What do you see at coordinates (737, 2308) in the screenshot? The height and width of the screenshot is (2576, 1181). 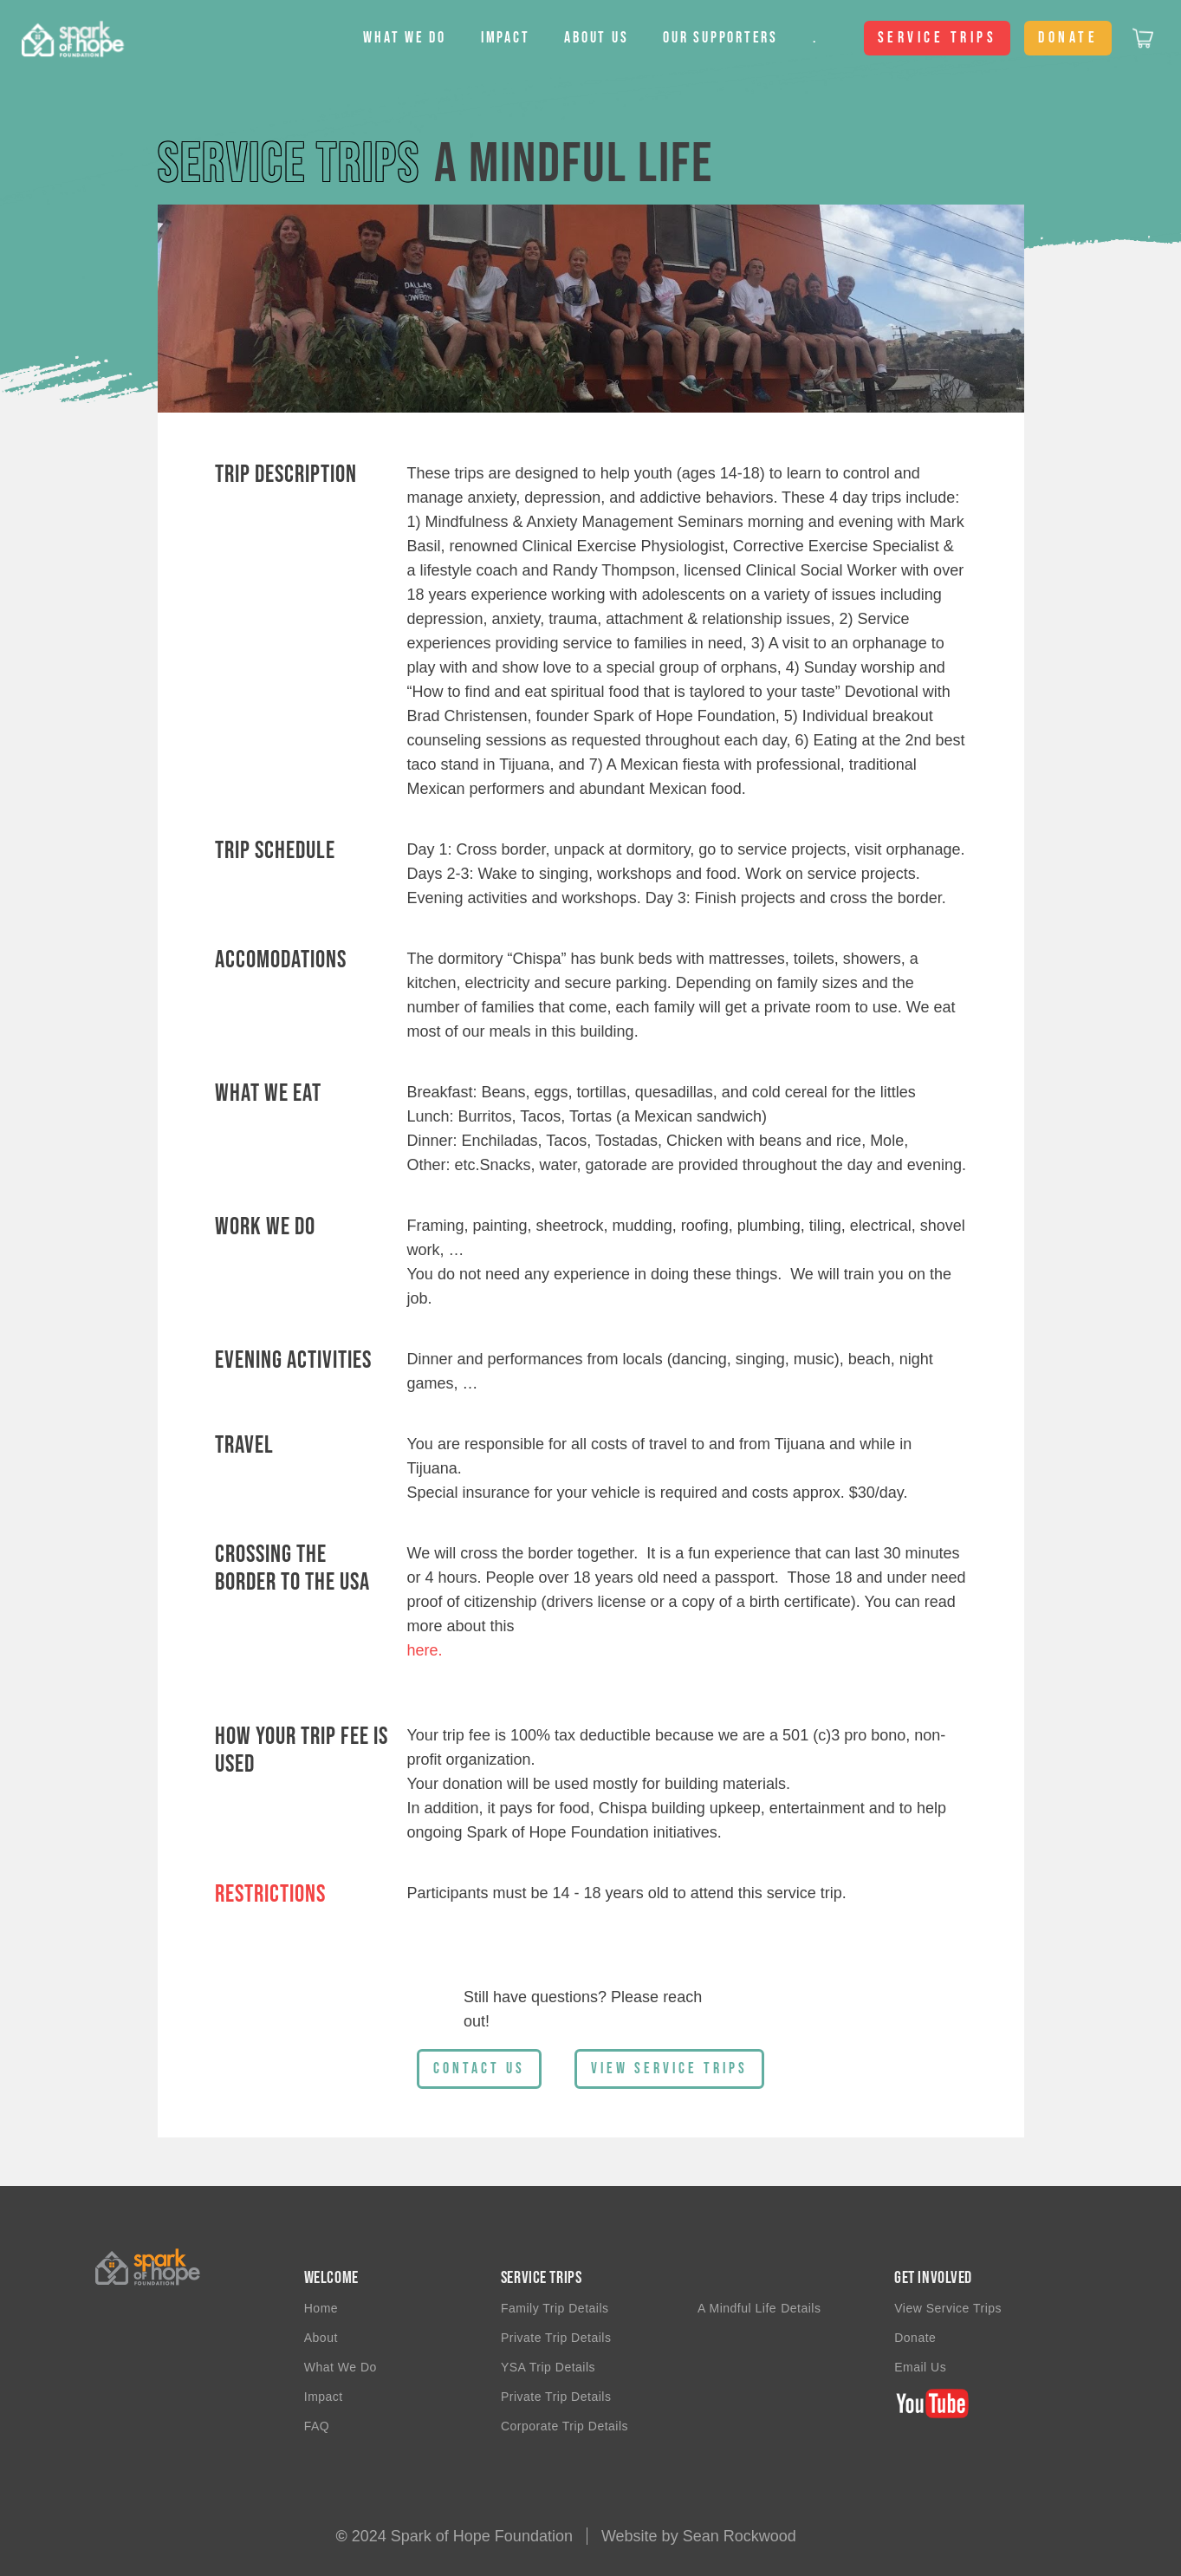 I see `A Mindful Life` at bounding box center [737, 2308].